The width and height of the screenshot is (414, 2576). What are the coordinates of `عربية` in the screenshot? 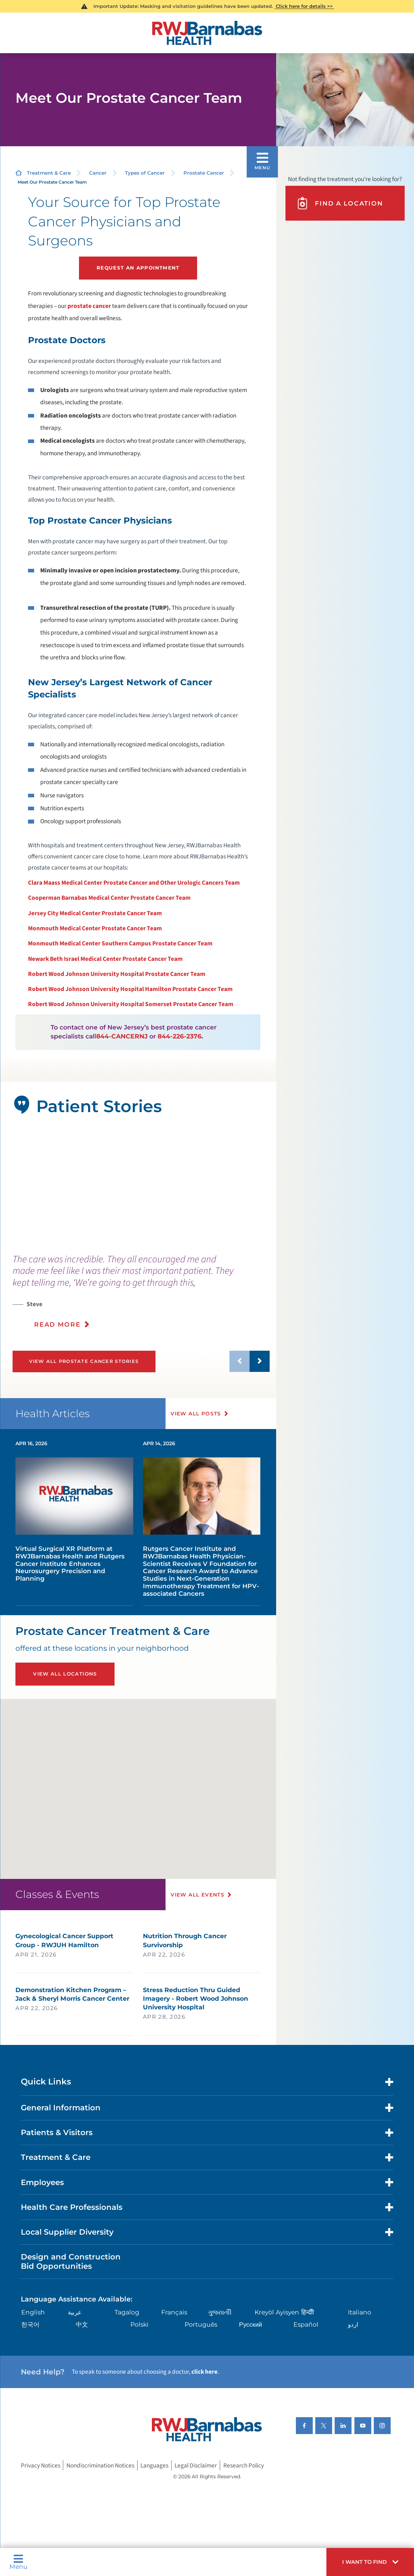 It's located at (75, 2312).